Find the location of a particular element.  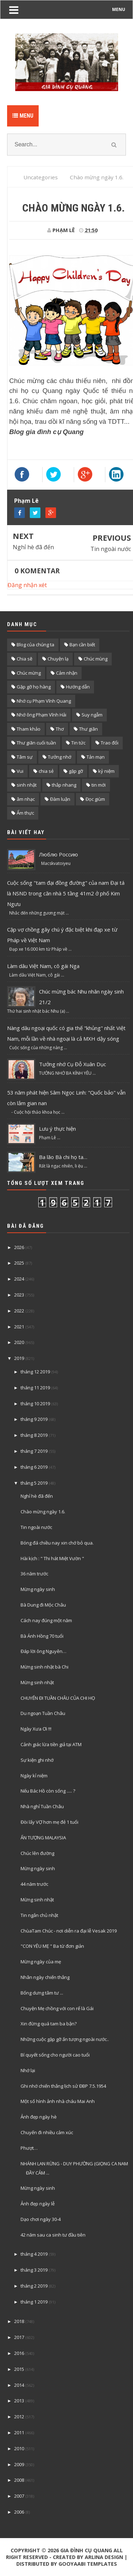

Du ngoạn Tuần Châu is located at coordinates (43, 1713).